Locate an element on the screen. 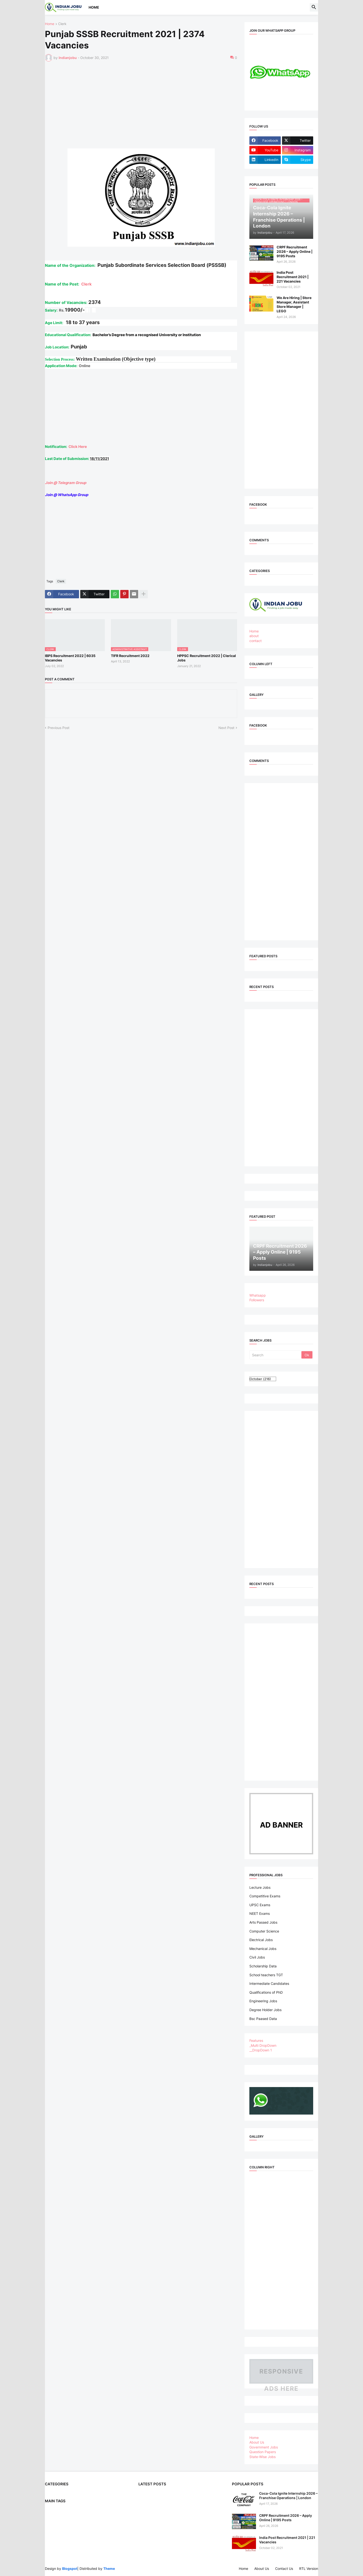 This screenshot has width=363, height=2576. contact is located at coordinates (255, 641).